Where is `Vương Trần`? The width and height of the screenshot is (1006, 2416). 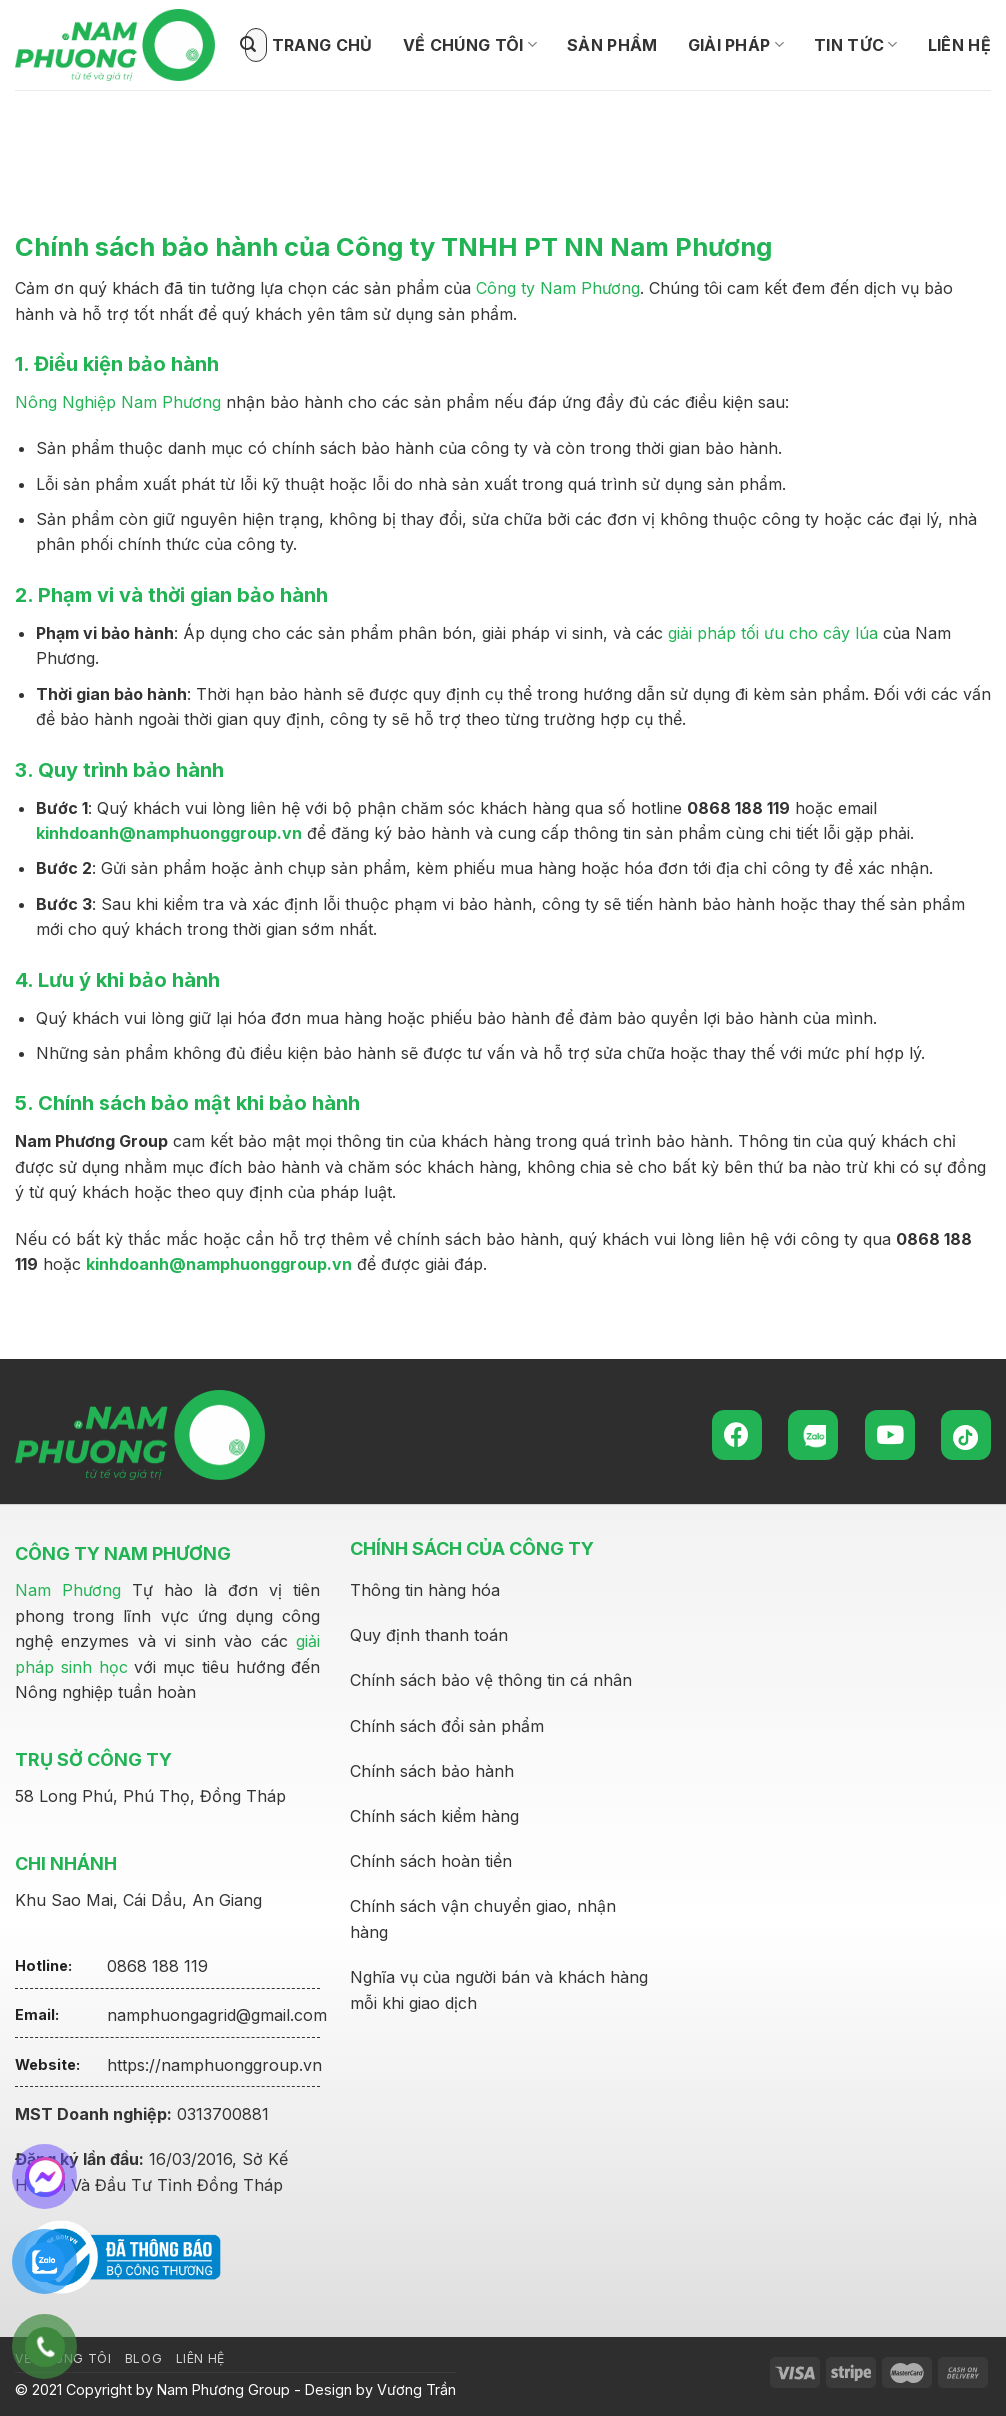
Vương Trần is located at coordinates (416, 2389).